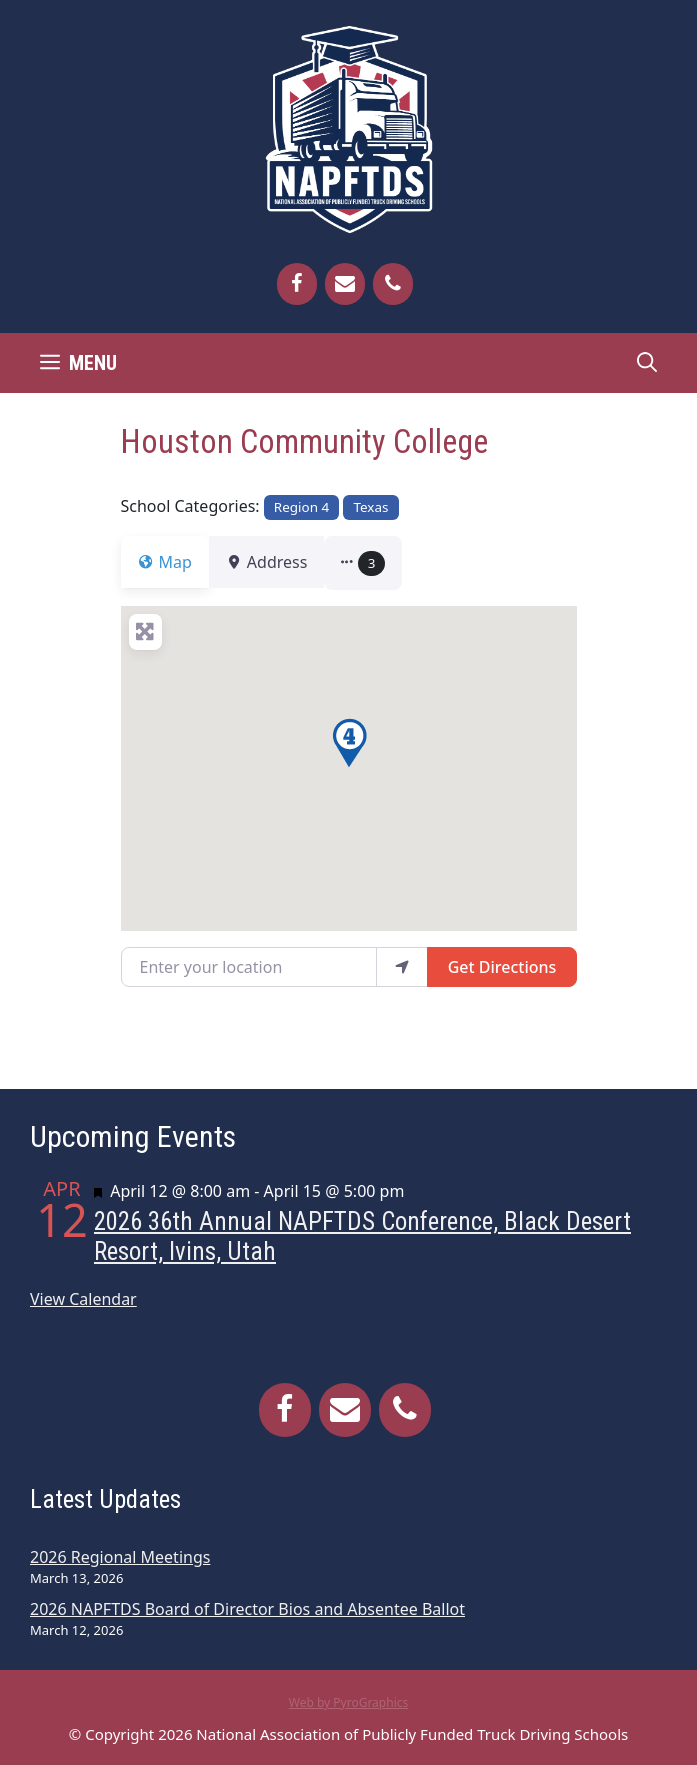 Image resolution: width=697 pixels, height=1765 pixels. Describe the element at coordinates (393, 284) in the screenshot. I see `[Phone]` at that location.